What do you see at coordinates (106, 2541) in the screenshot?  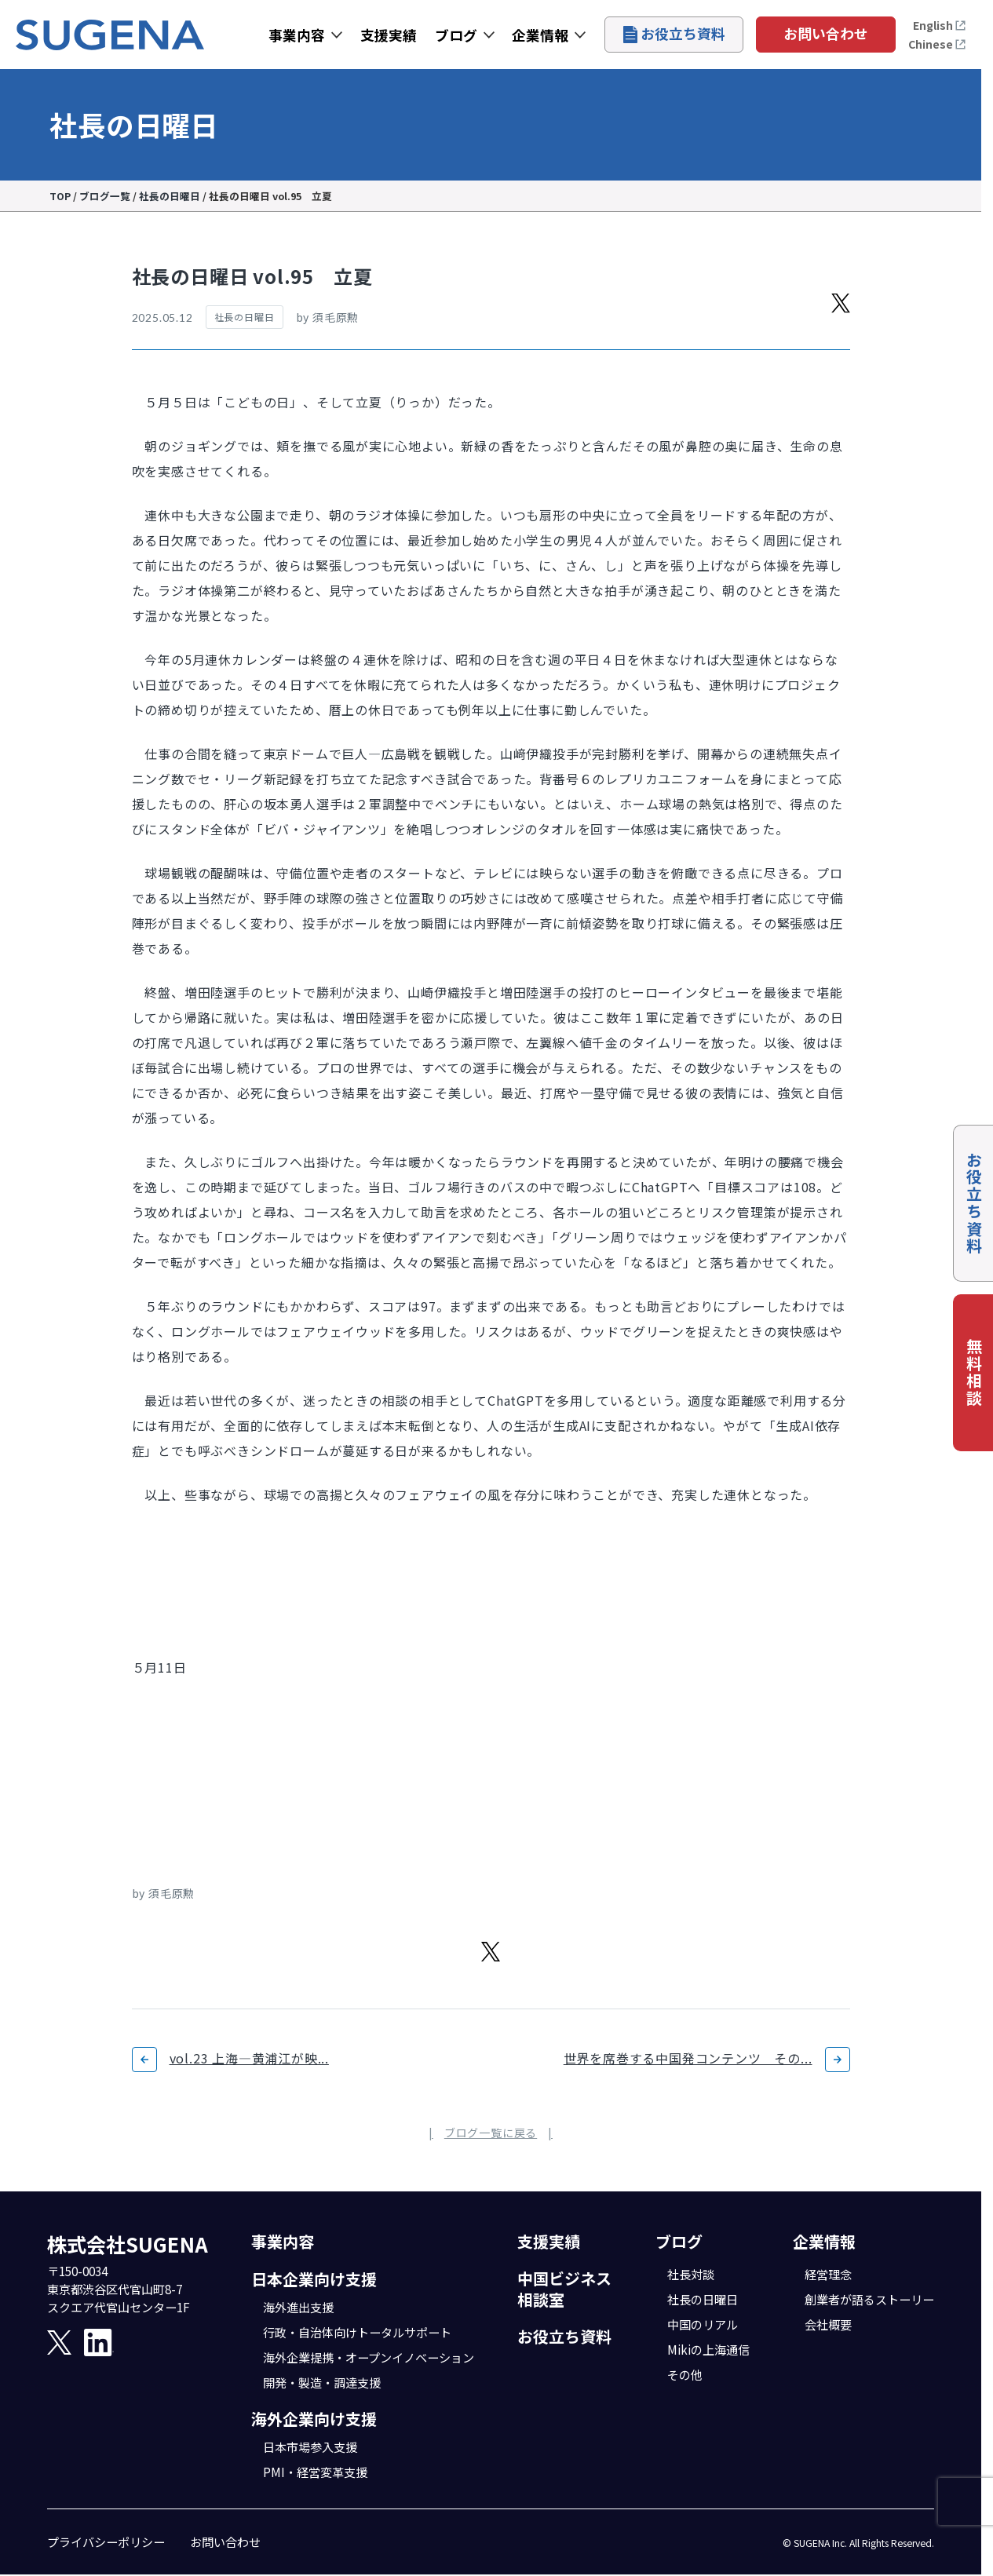 I see `プライバシーポリシー` at bounding box center [106, 2541].